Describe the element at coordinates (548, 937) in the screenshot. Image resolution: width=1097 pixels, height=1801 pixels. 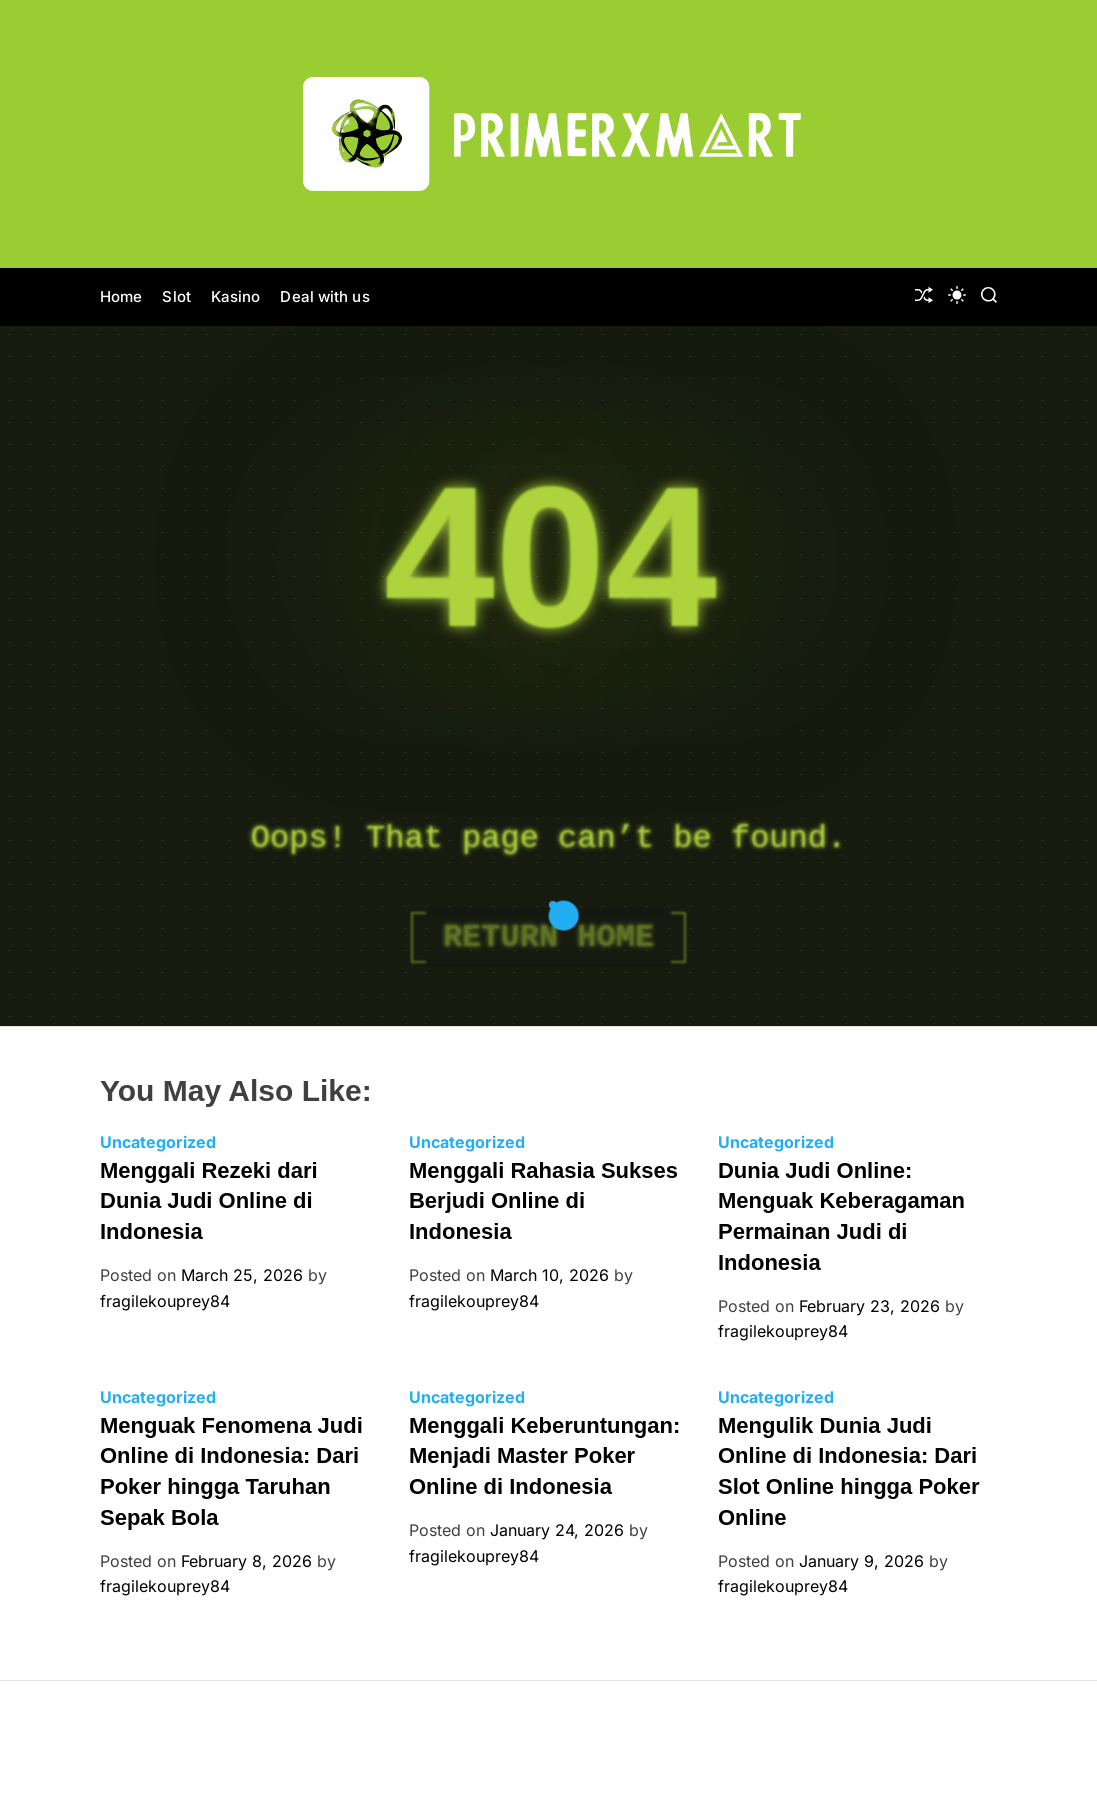
I see `Return Home` at that location.